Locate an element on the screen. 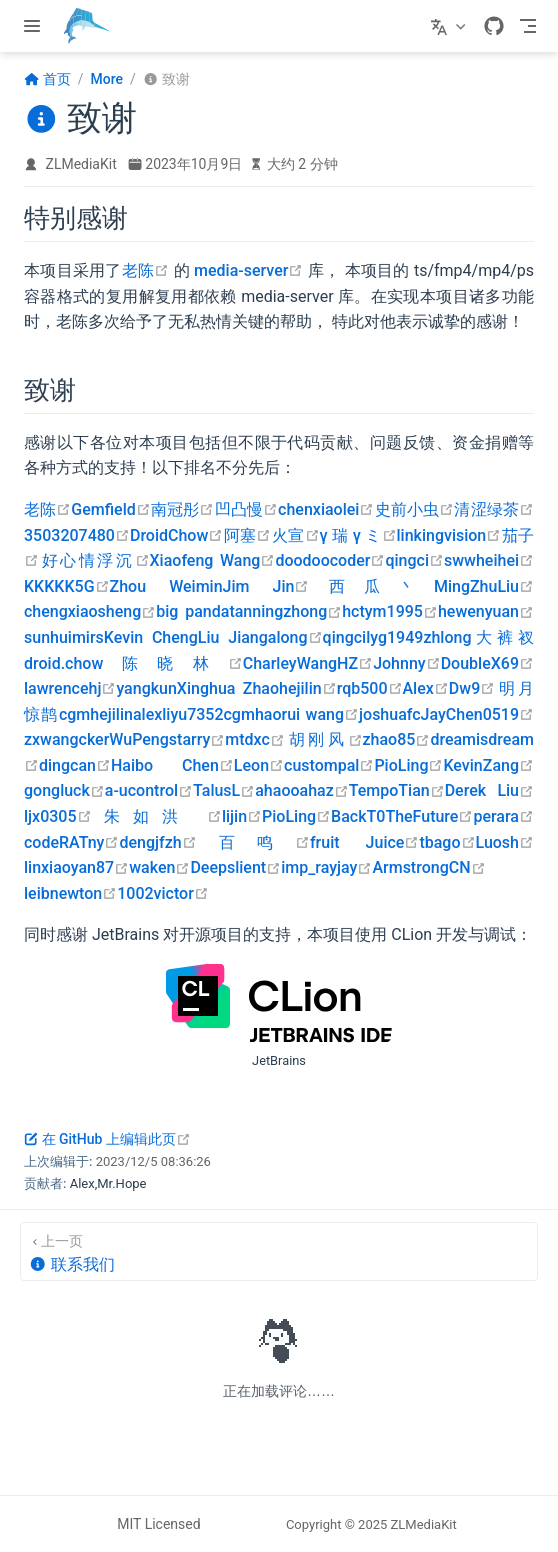 This screenshot has height=1552, width=558. leibnewton is located at coordinates (70, 893).